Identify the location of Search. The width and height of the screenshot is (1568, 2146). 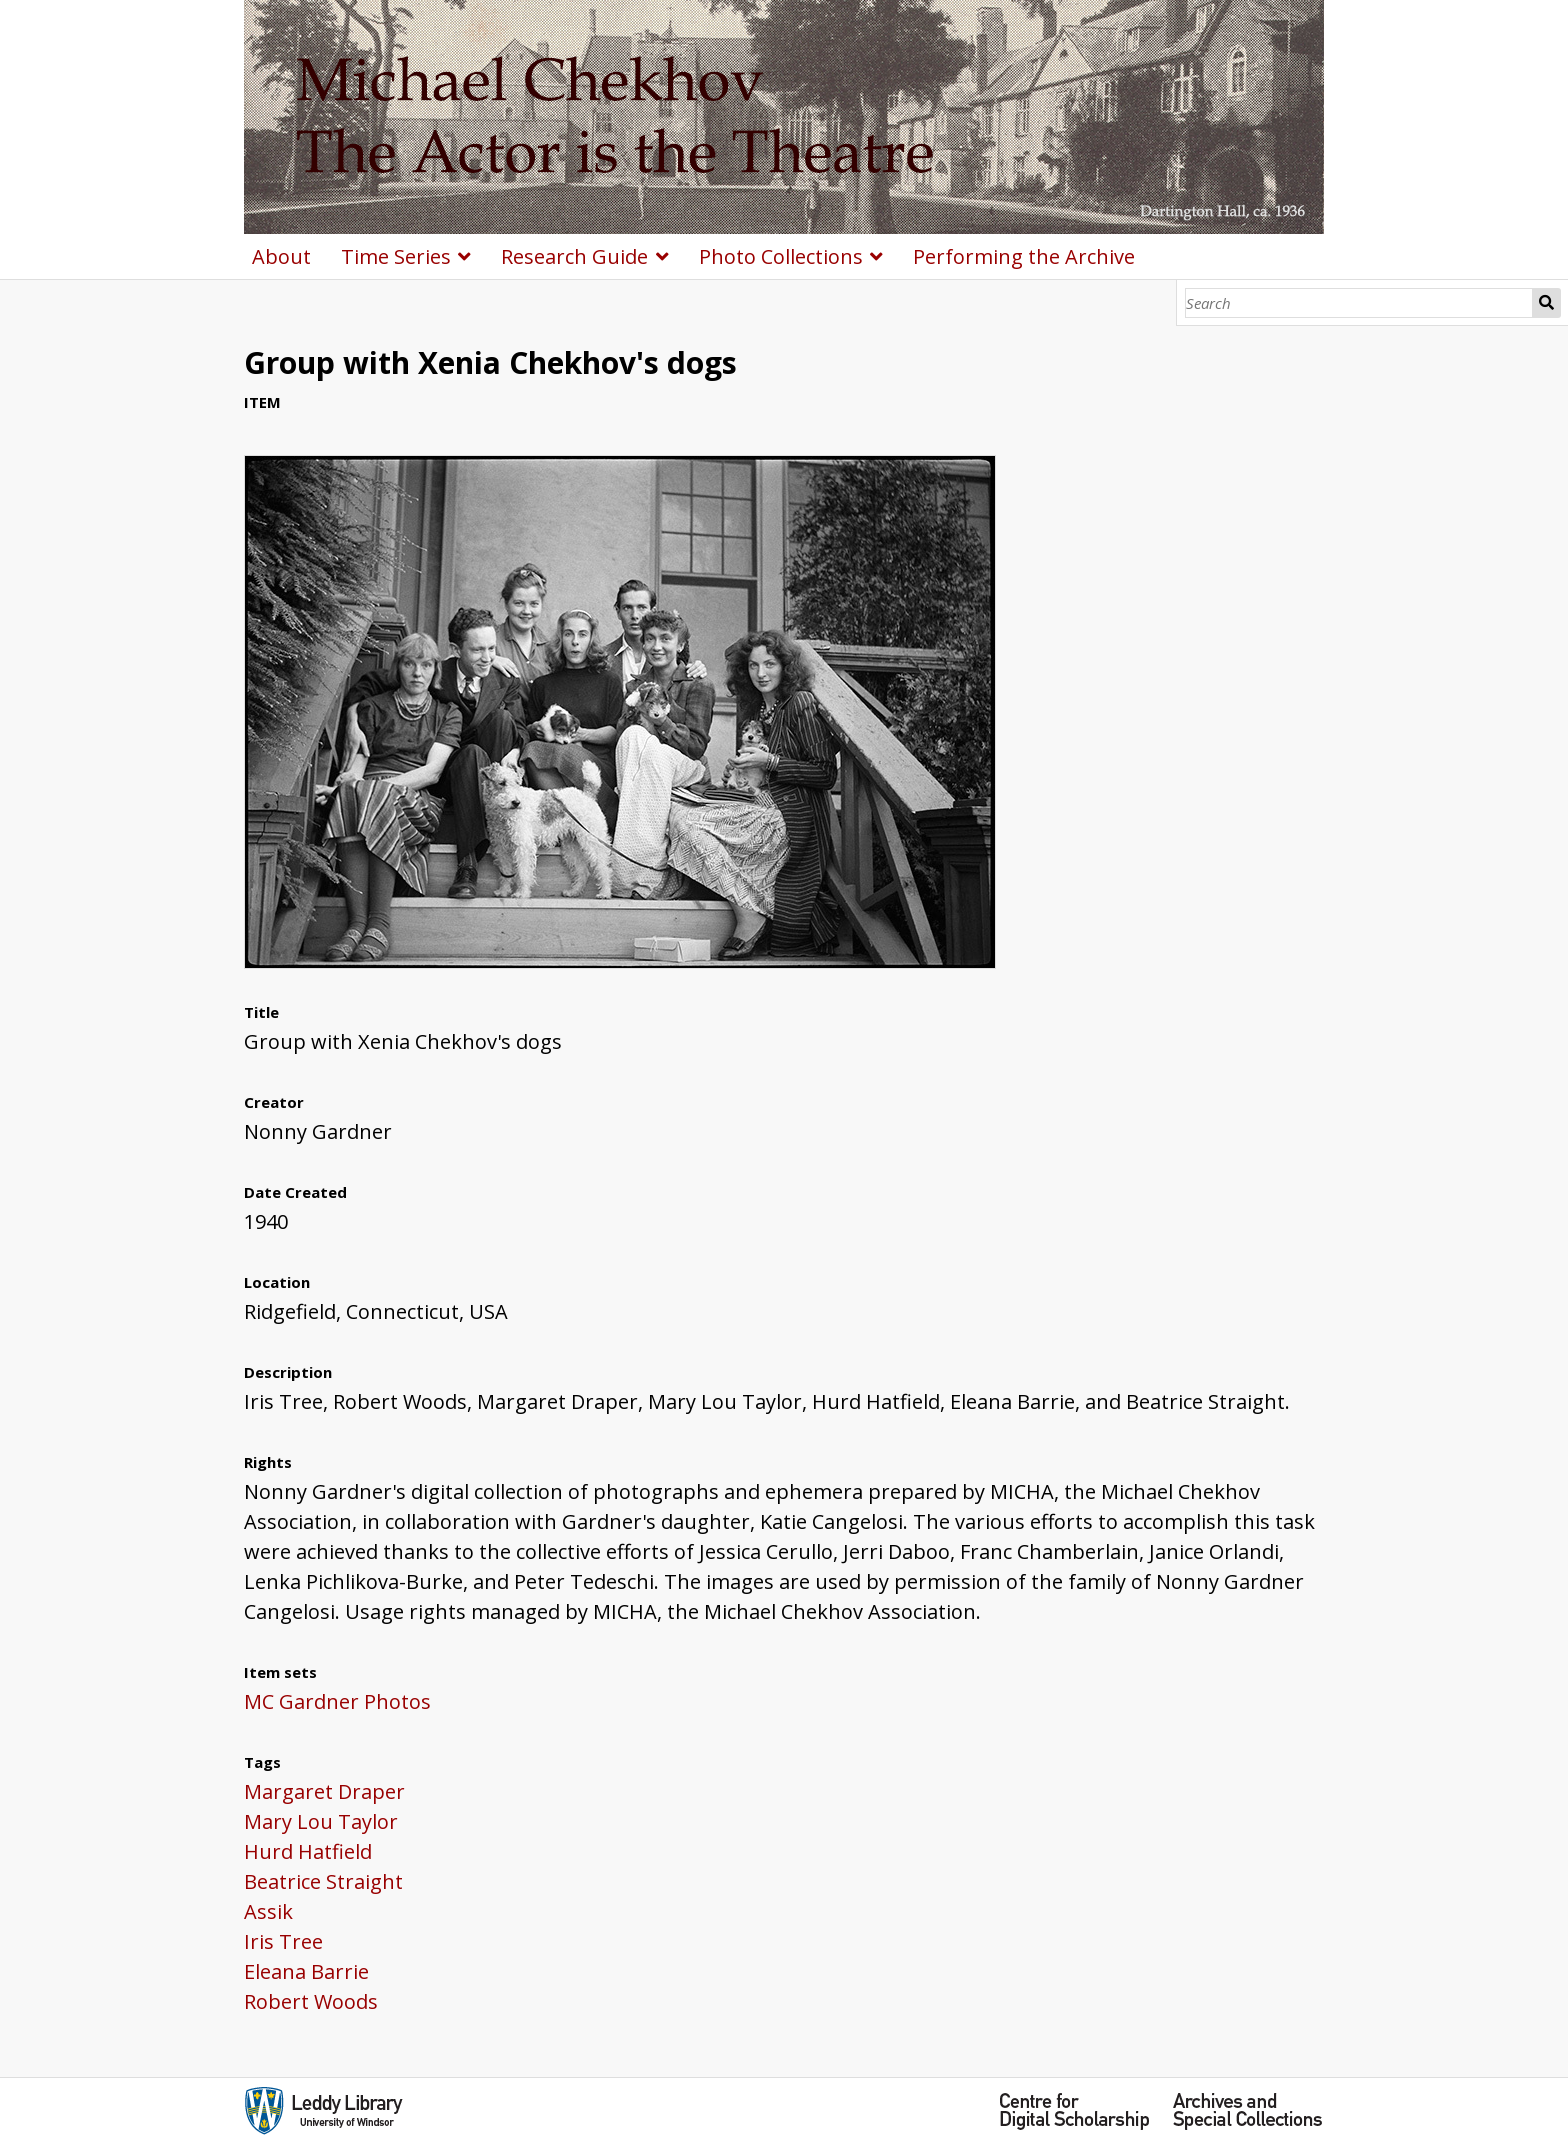
(1547, 303).